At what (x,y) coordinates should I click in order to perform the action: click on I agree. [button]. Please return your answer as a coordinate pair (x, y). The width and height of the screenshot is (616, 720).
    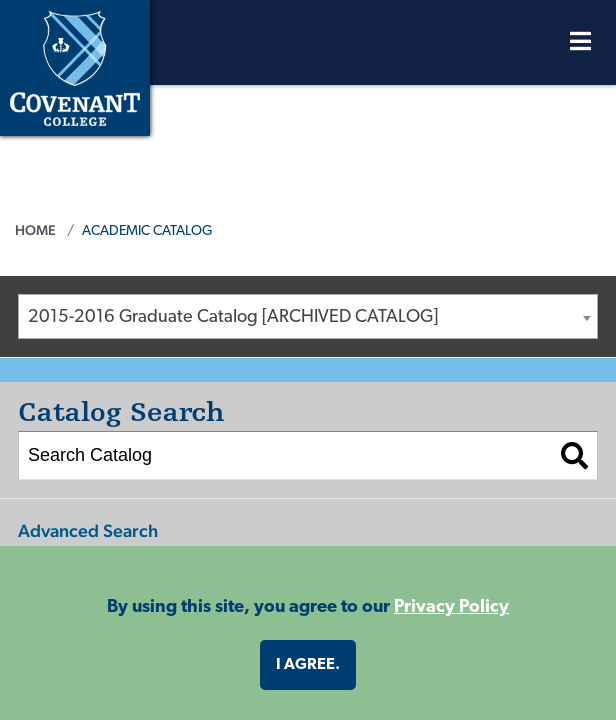
    Looking at the image, I should click on (308, 665).